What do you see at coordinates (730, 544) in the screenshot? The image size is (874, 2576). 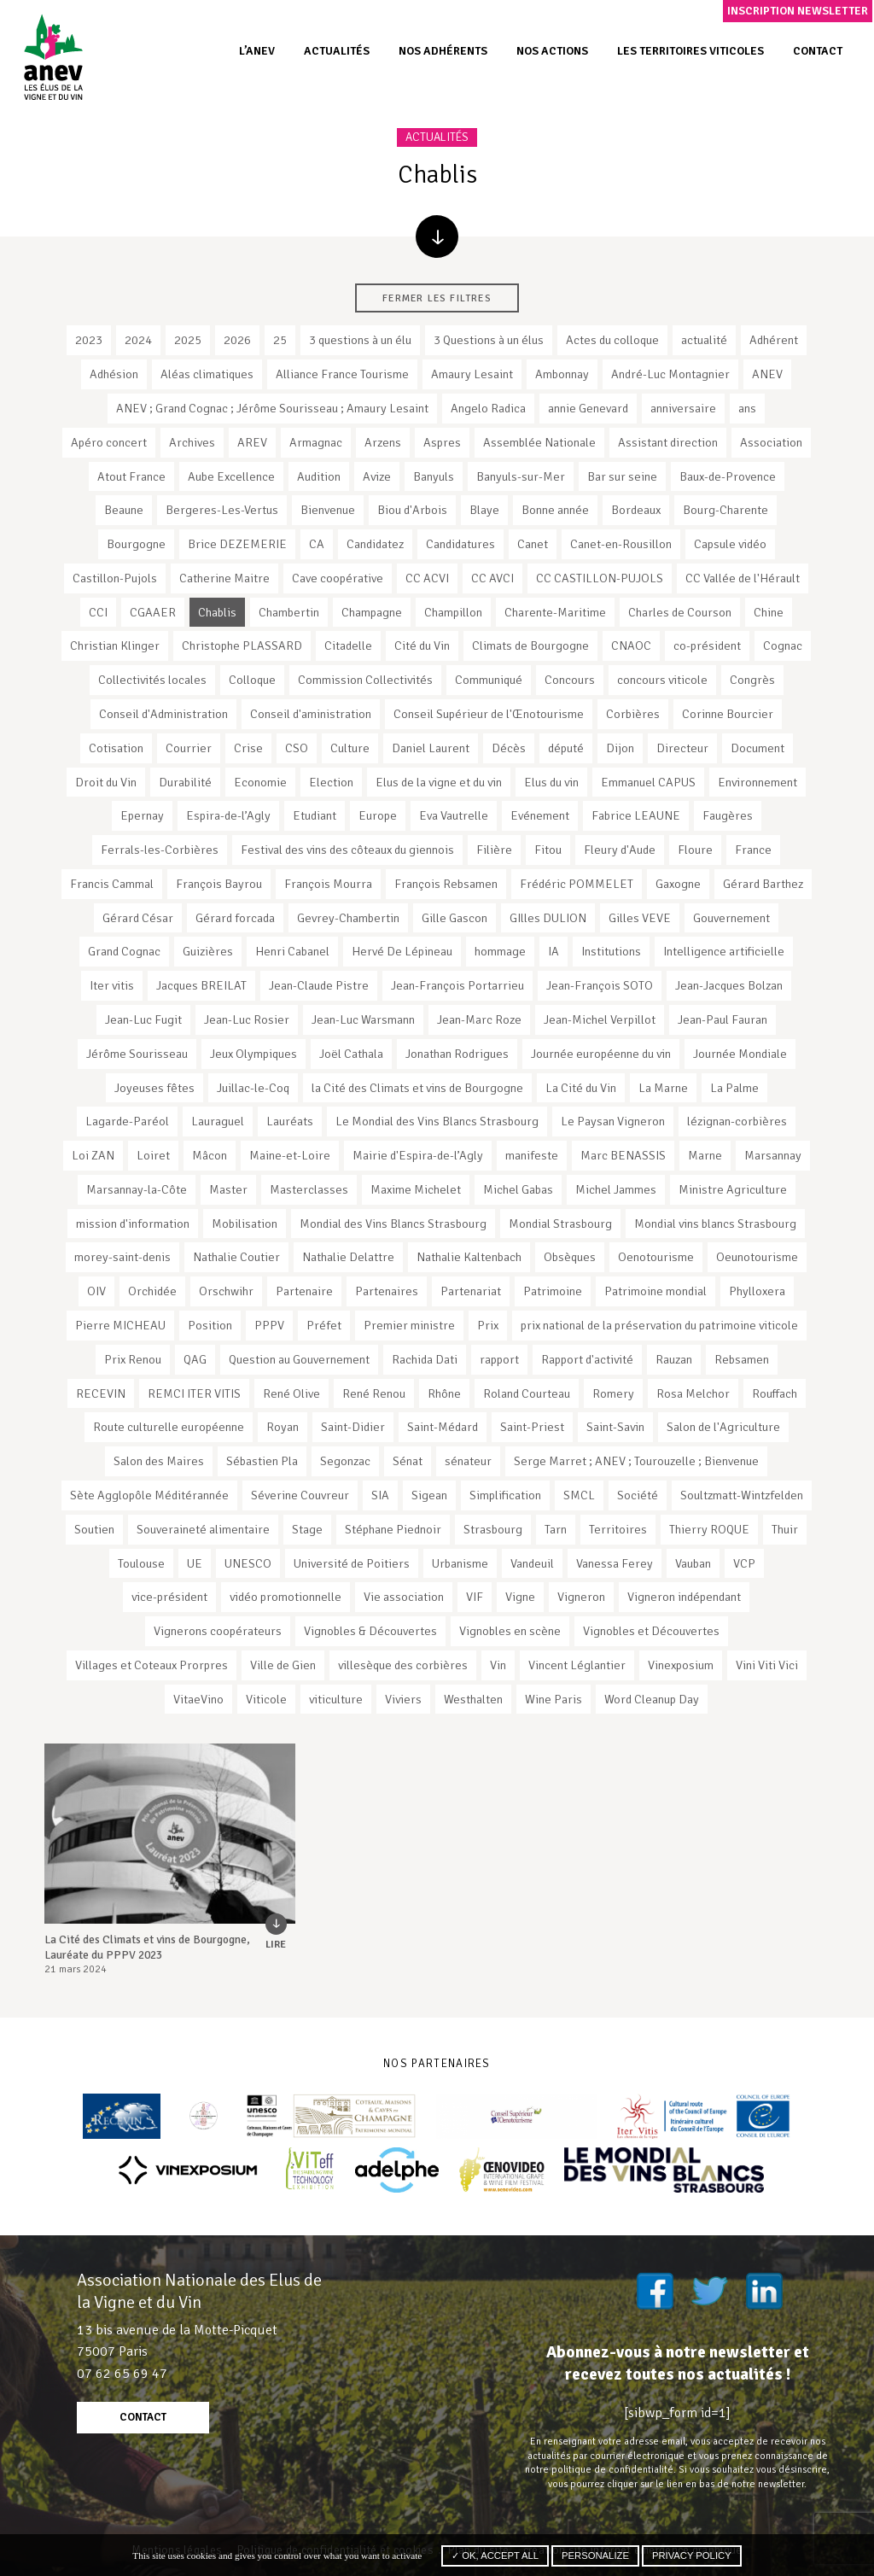 I see `Capsule vidéo` at bounding box center [730, 544].